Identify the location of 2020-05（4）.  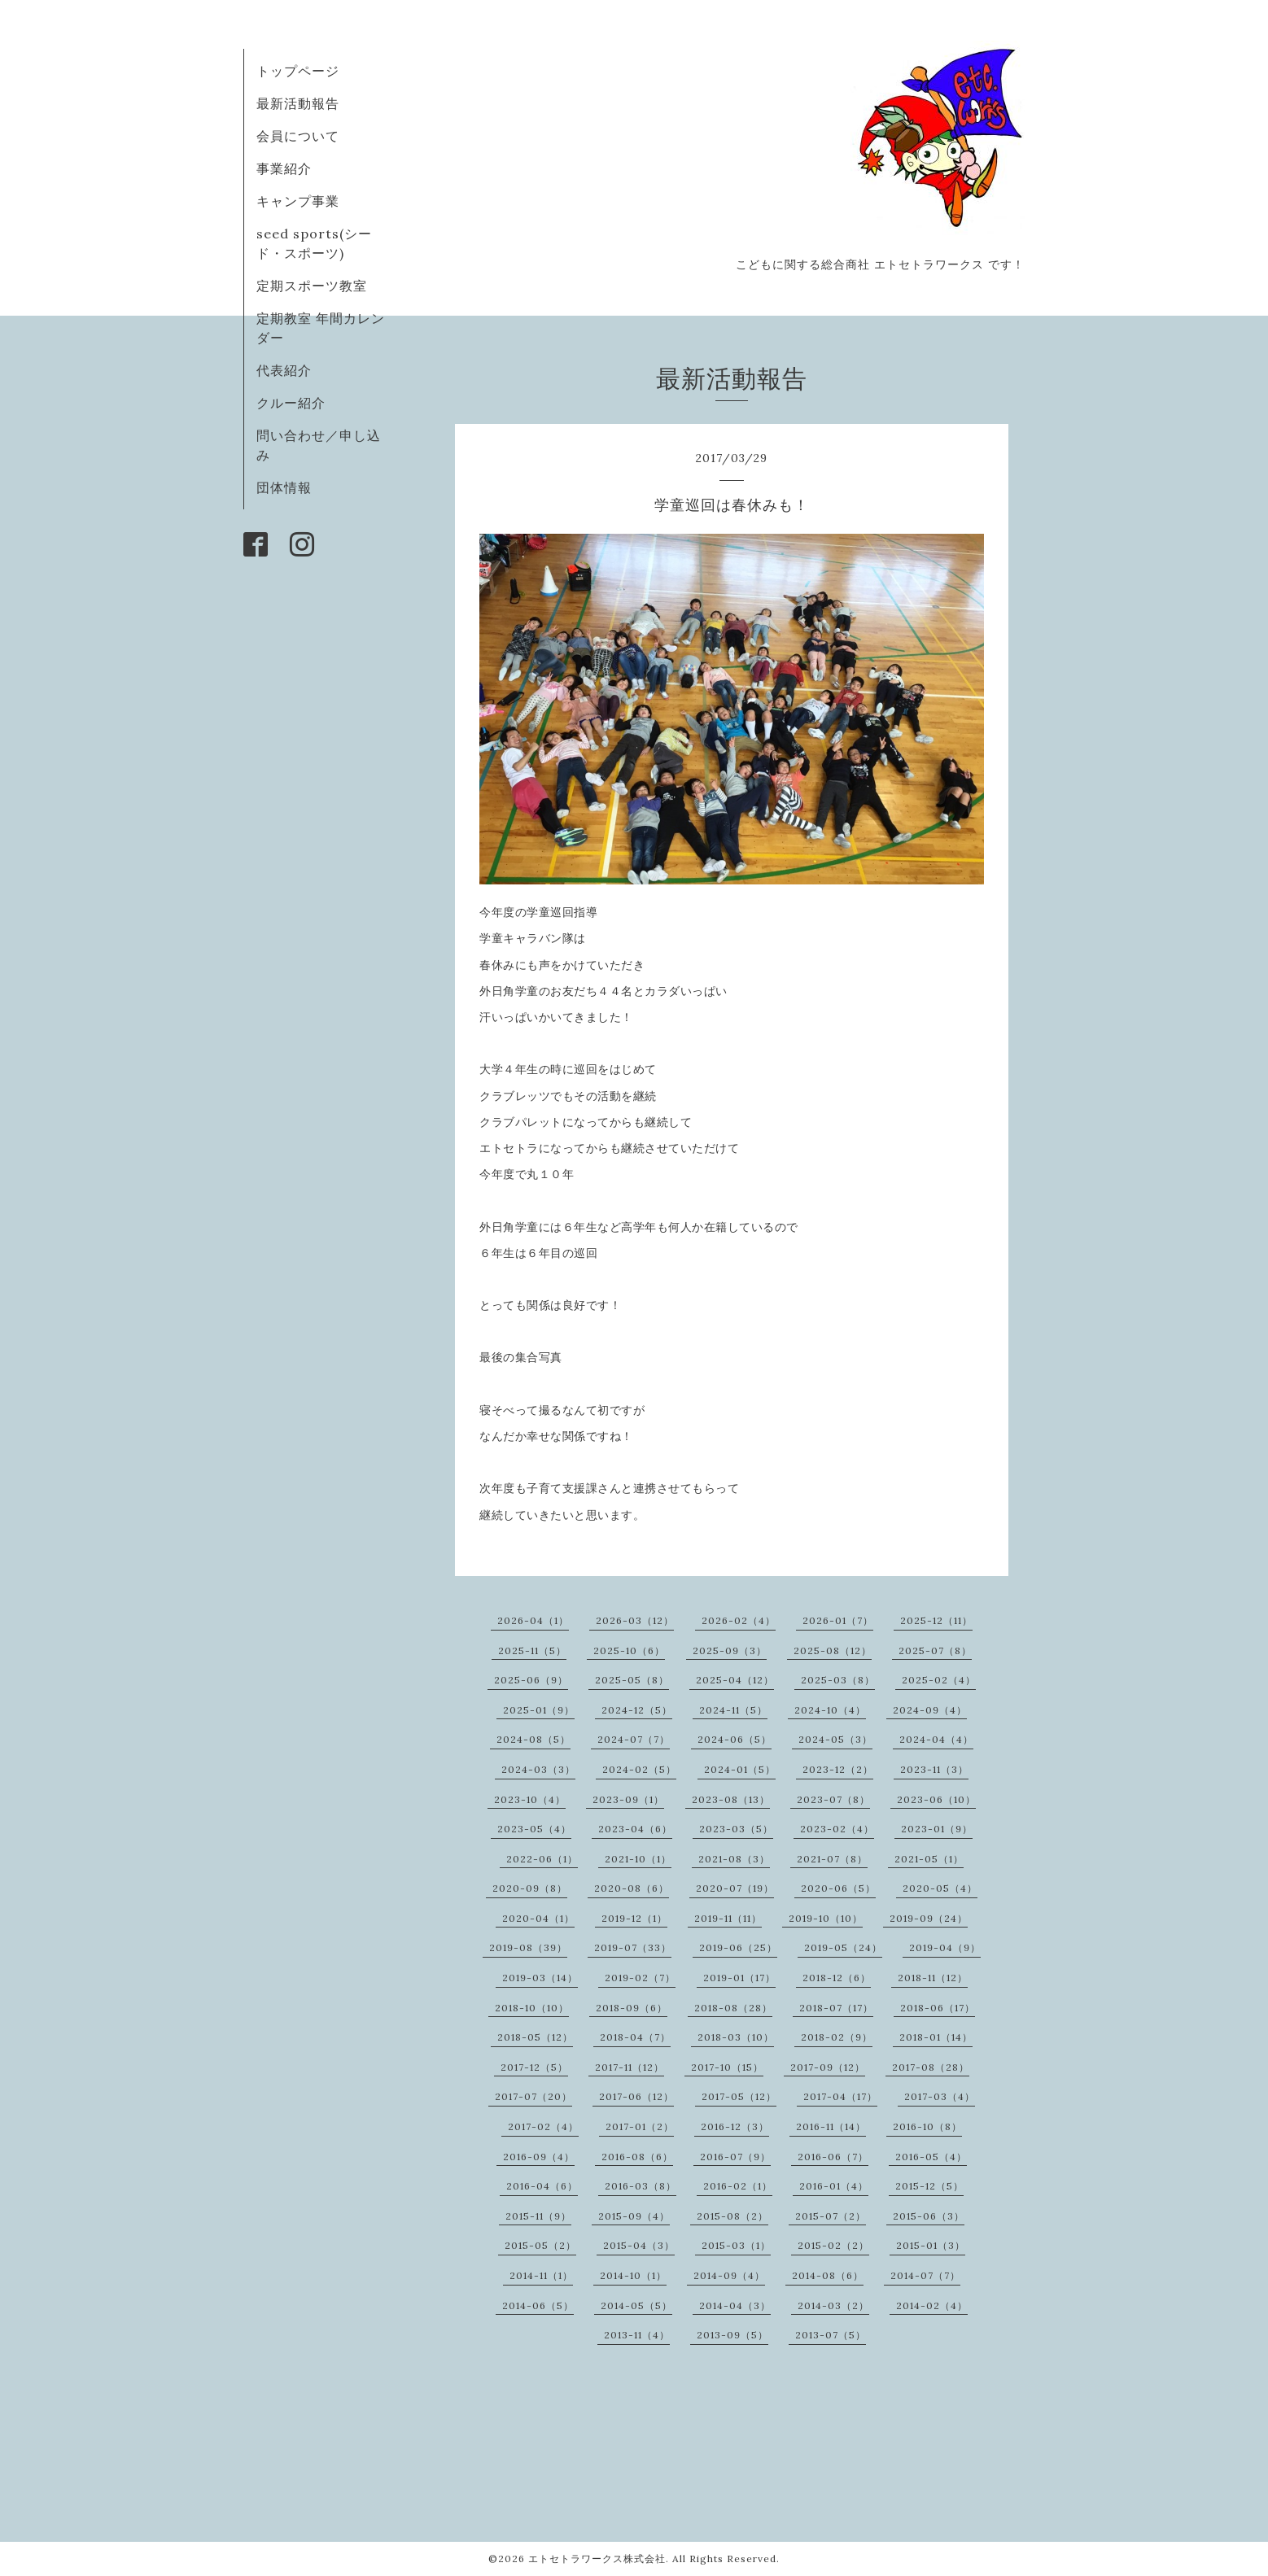
(940, 1888).